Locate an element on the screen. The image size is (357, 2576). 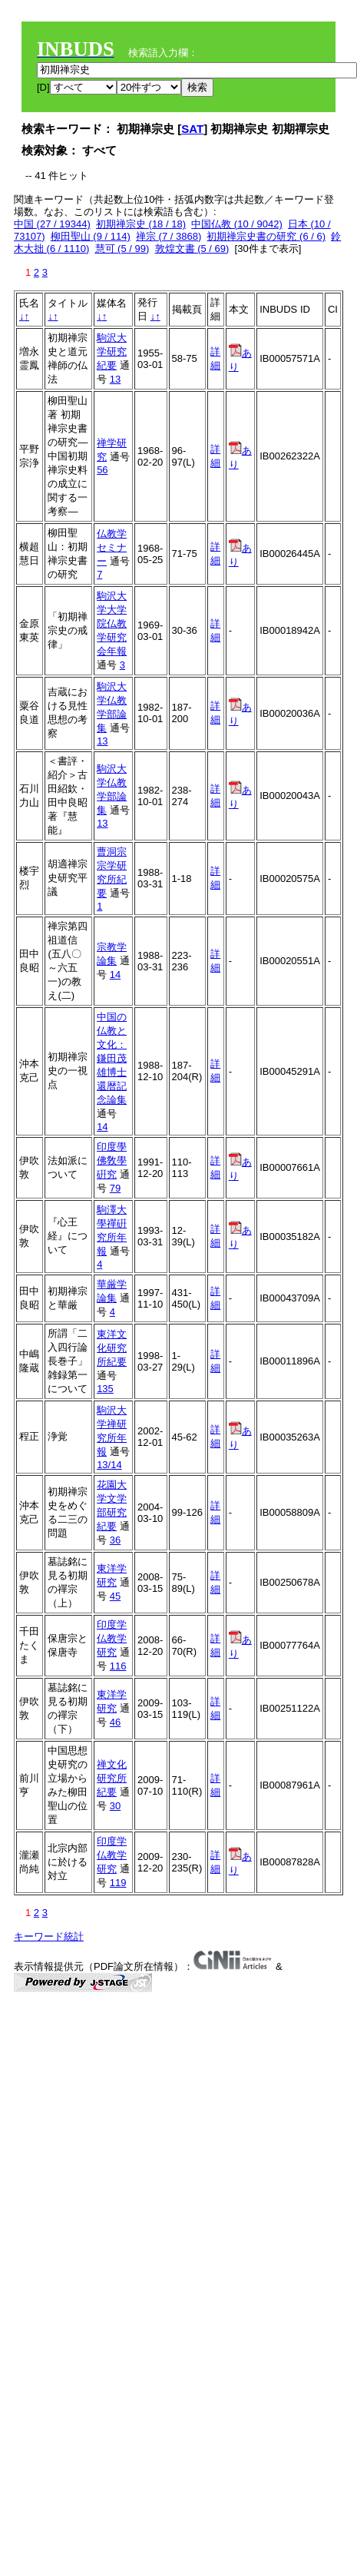
中国 (27 / 19344) is located at coordinates (52, 224).